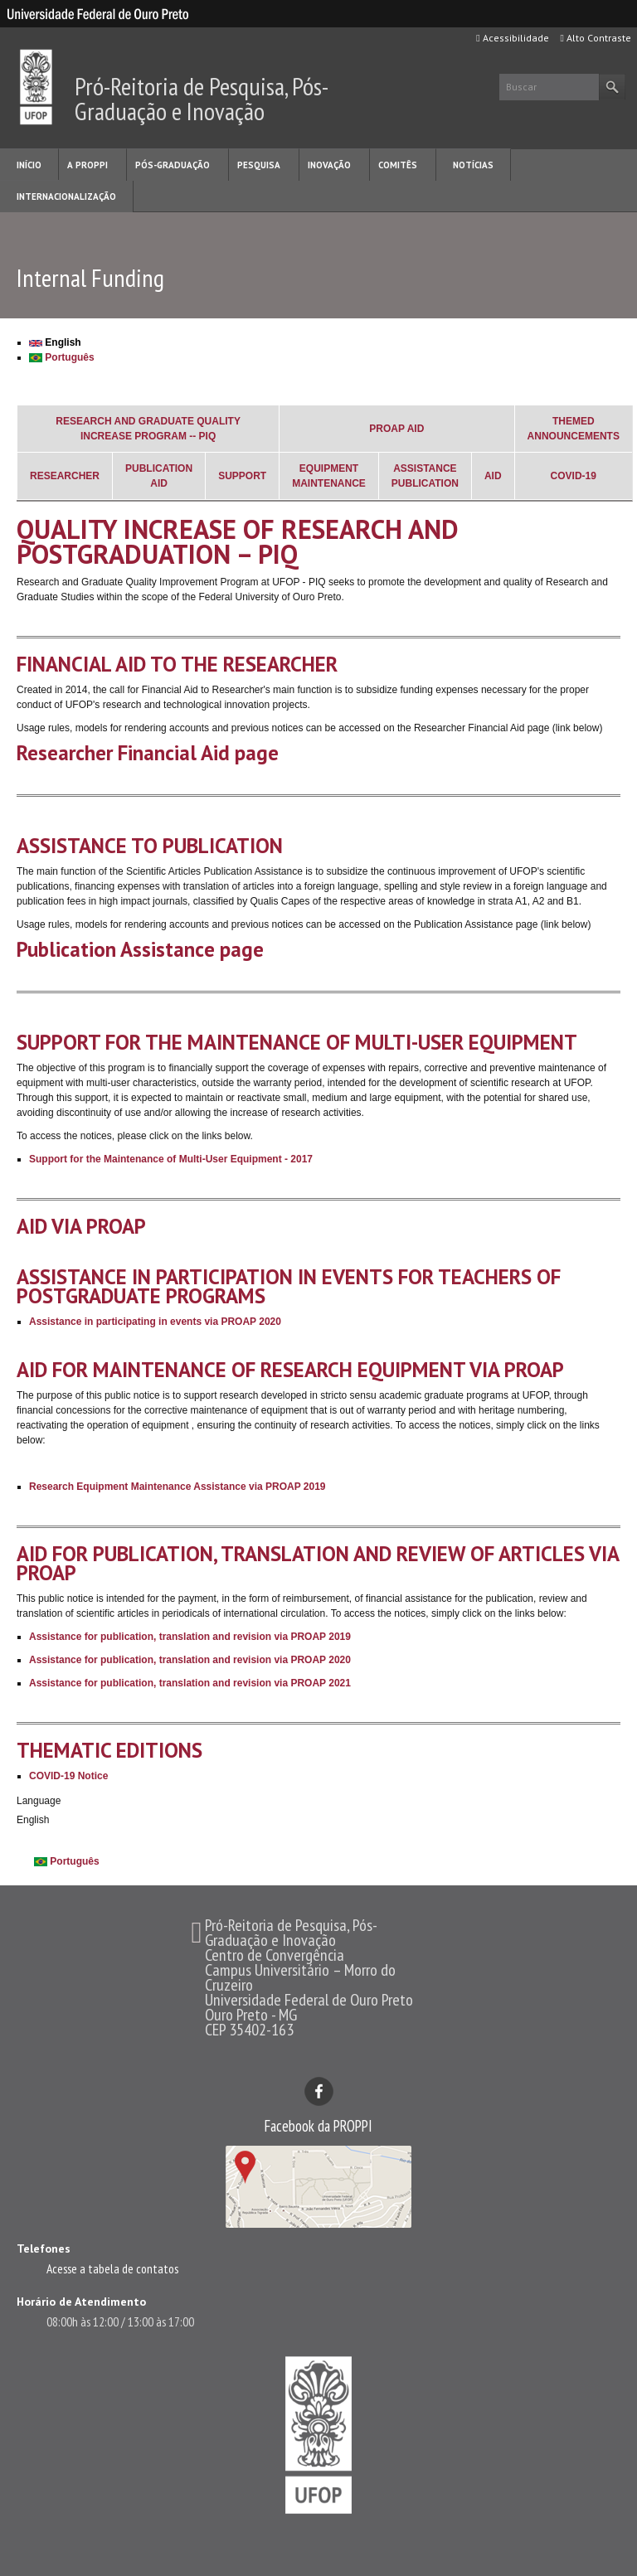 The height and width of the screenshot is (2576, 637). Describe the element at coordinates (318, 1563) in the screenshot. I see `AID FOR PUBLICATION, TRANSLATION AND REVIEW OF ARTICLES VIA PROAP` at that location.